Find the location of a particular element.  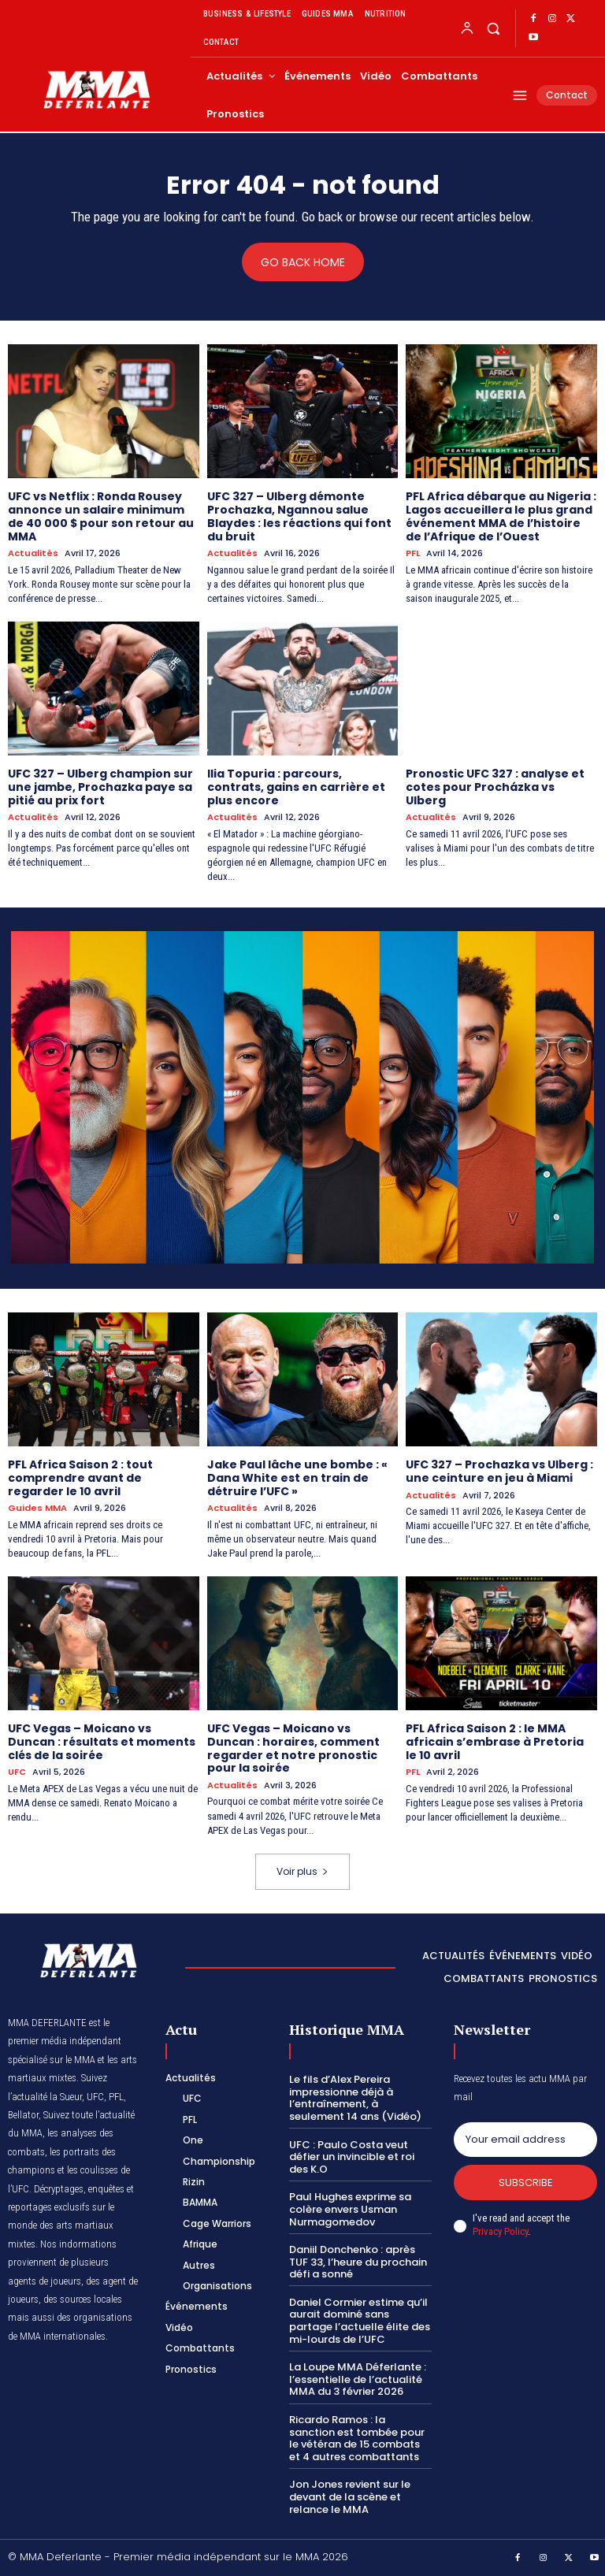

UFC Vegas – Moicano vs Duncan : résultats et moments clés de la soirée is located at coordinates (101, 1741).